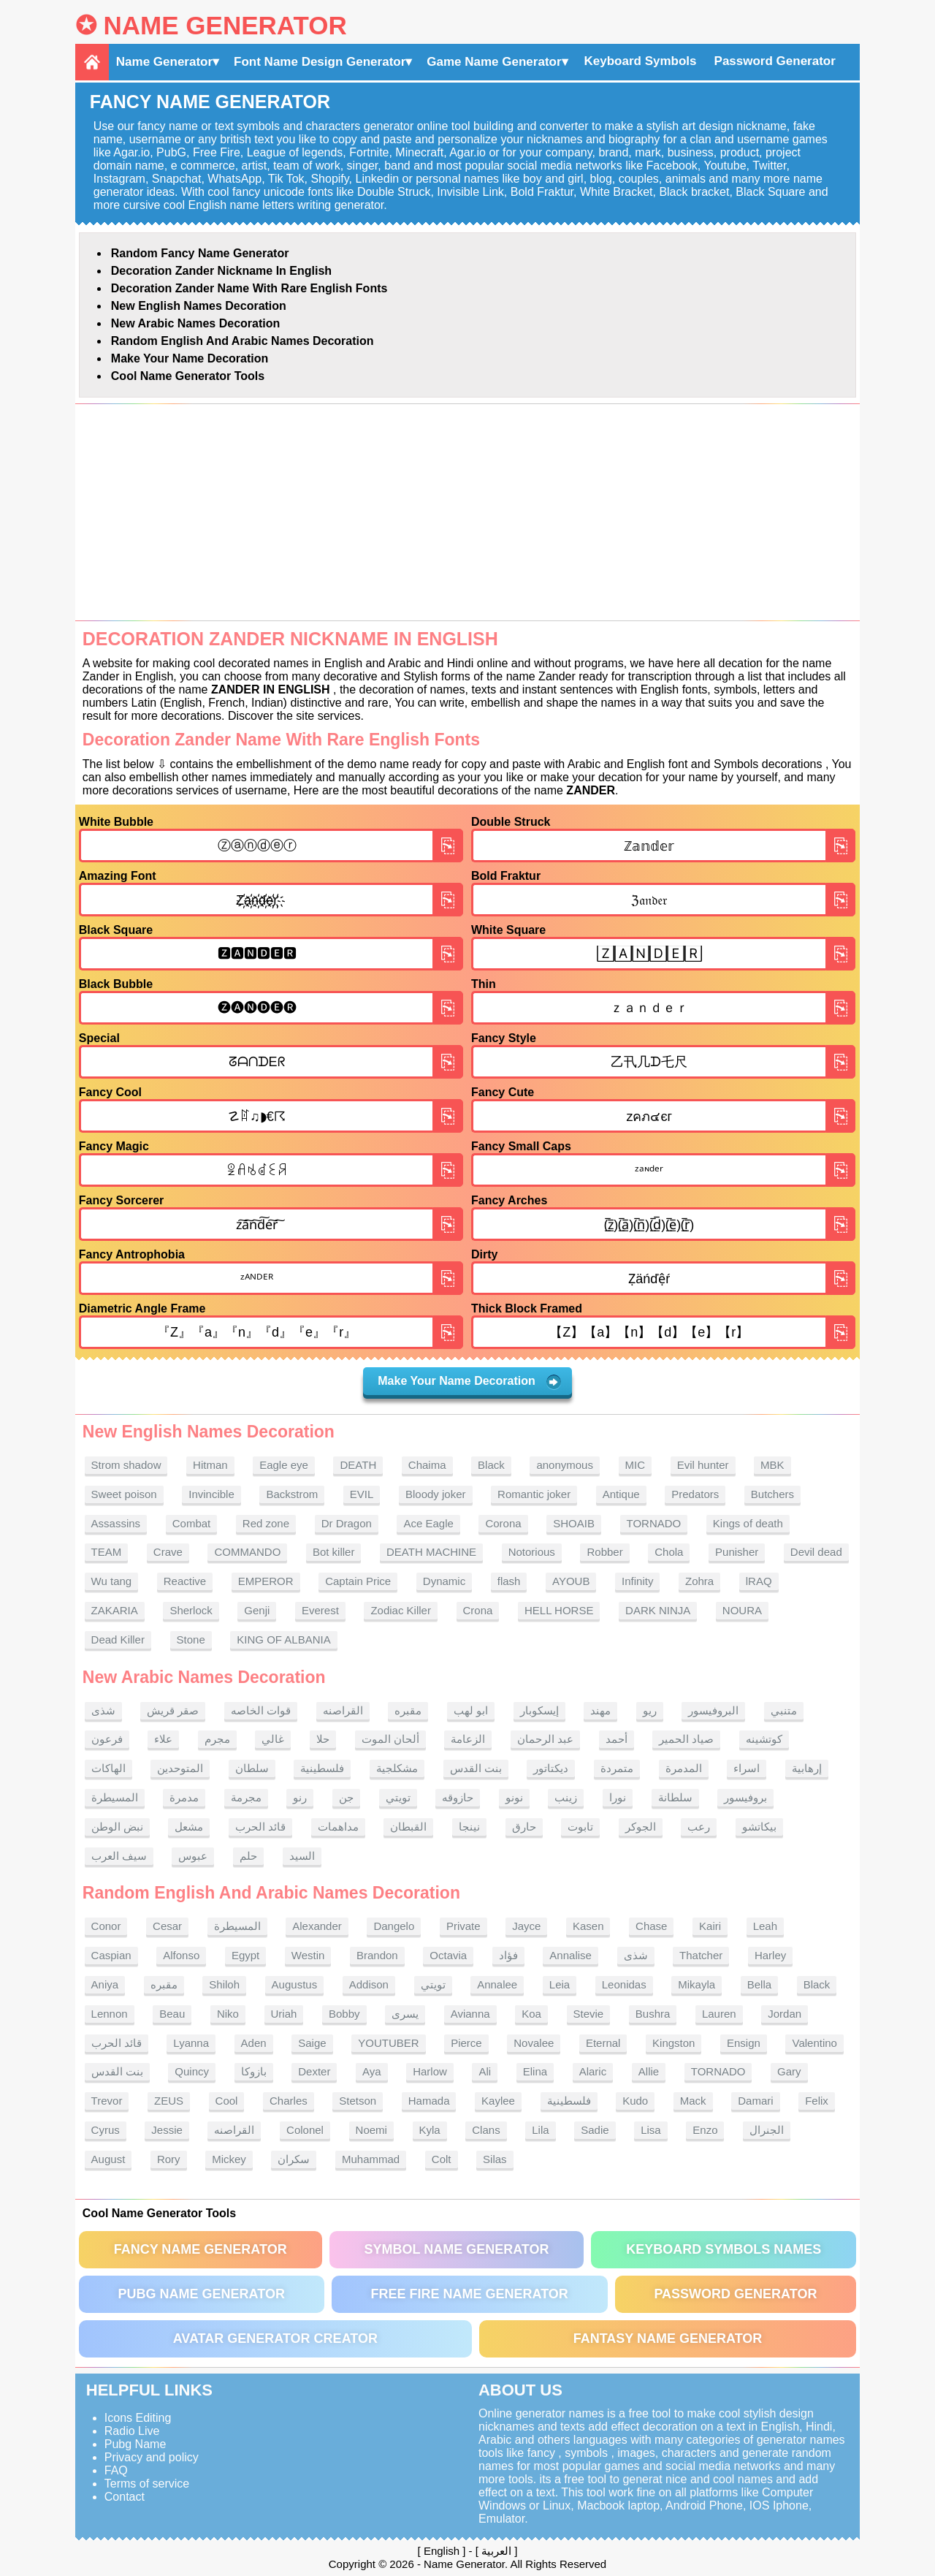 Image resolution: width=935 pixels, height=2576 pixels. What do you see at coordinates (604, 1552) in the screenshot?
I see `Robber` at bounding box center [604, 1552].